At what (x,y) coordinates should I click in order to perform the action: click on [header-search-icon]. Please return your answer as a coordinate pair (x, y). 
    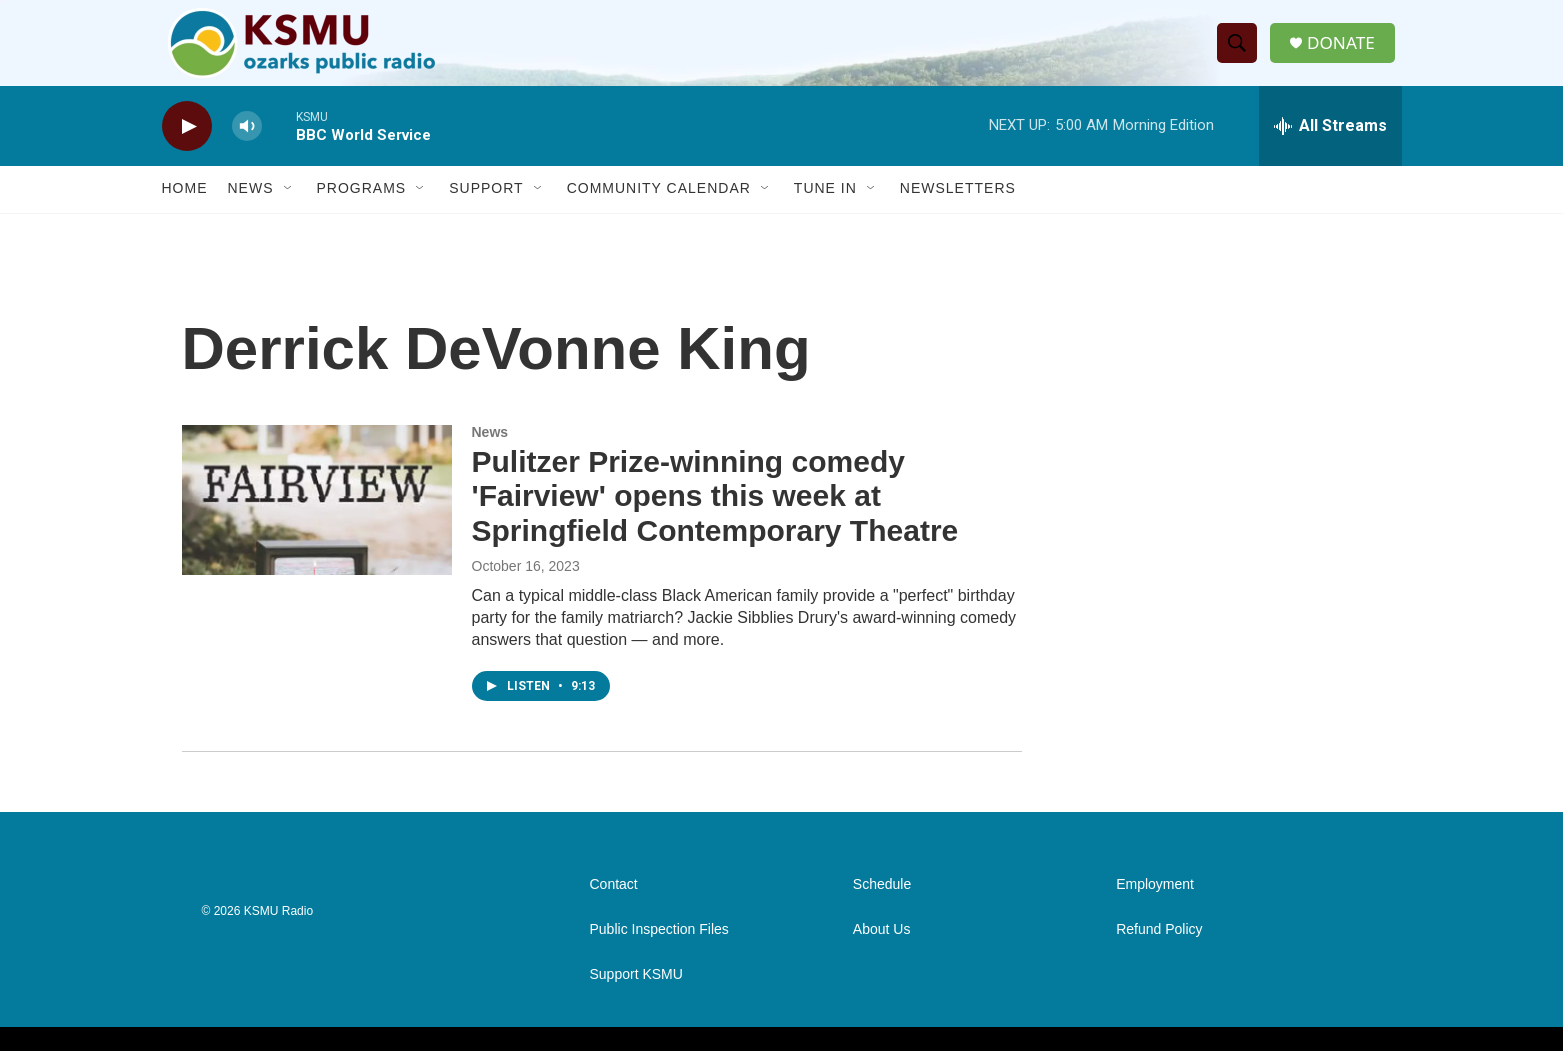
    Looking at the image, I should click on (1240, 53).